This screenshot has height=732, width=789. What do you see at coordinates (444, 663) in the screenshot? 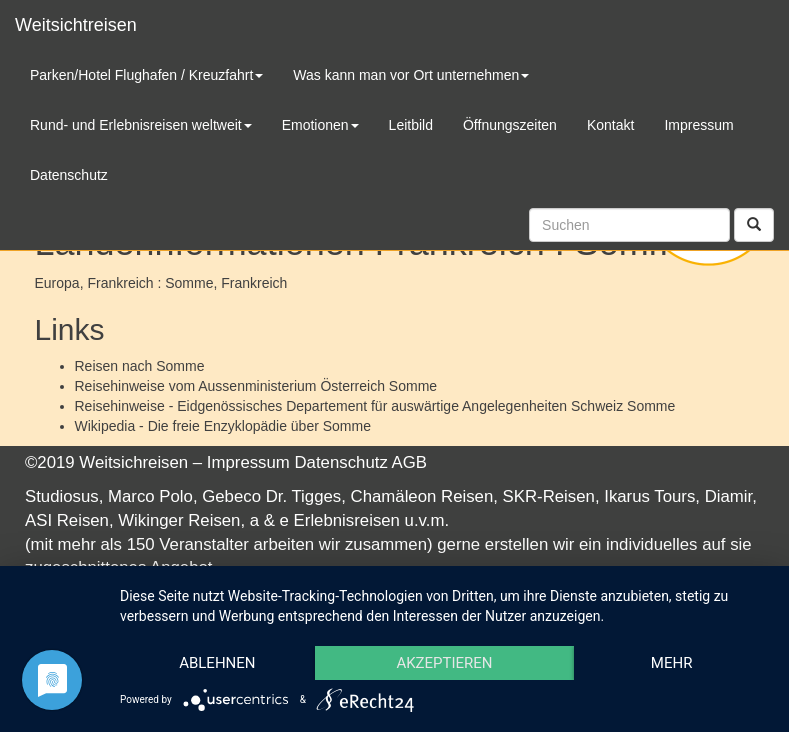
I see `Akzeptieren` at bounding box center [444, 663].